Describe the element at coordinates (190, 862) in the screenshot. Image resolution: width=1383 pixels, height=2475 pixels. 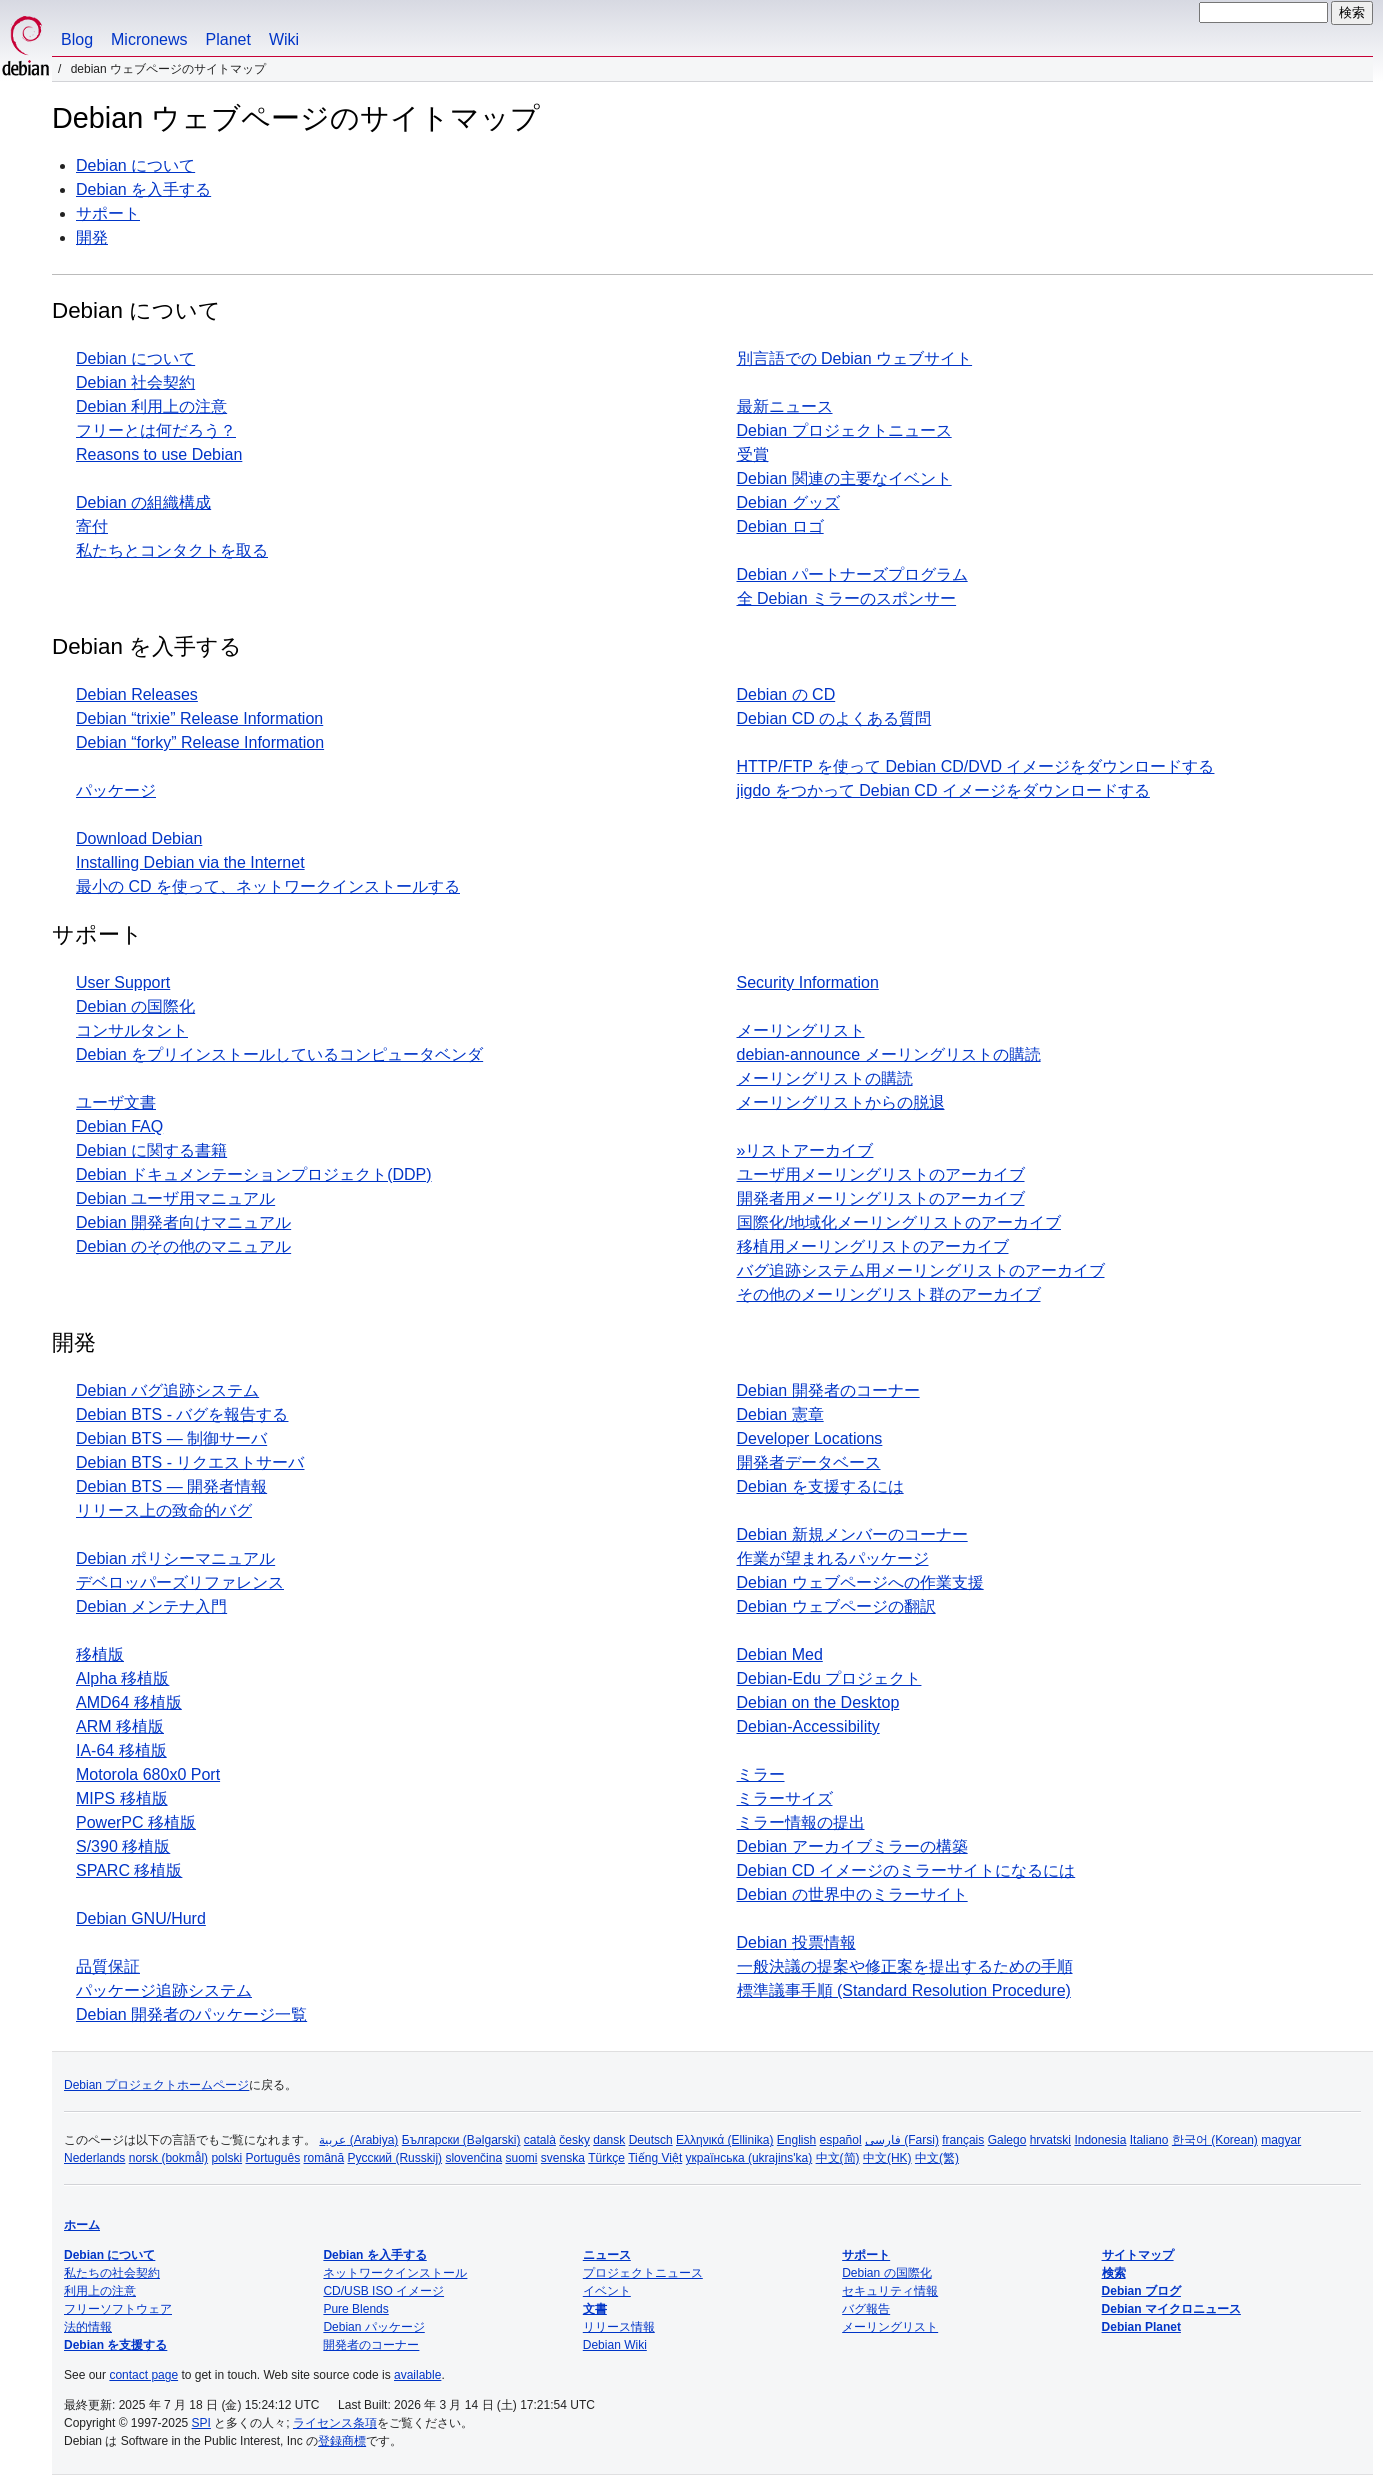
I see `Installing Debian via the Internet` at that location.